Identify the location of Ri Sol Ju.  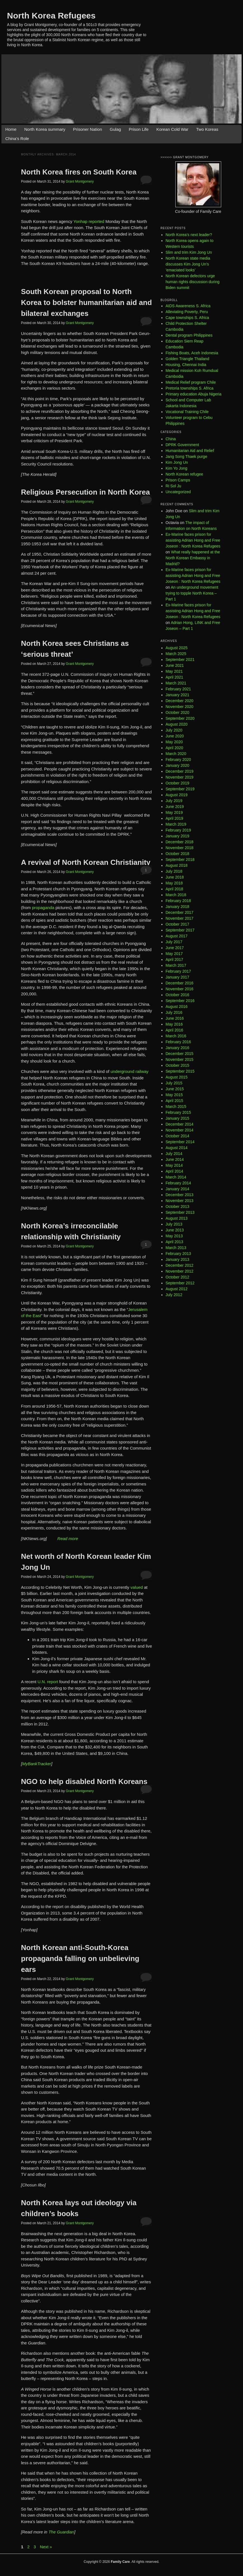
(173, 486).